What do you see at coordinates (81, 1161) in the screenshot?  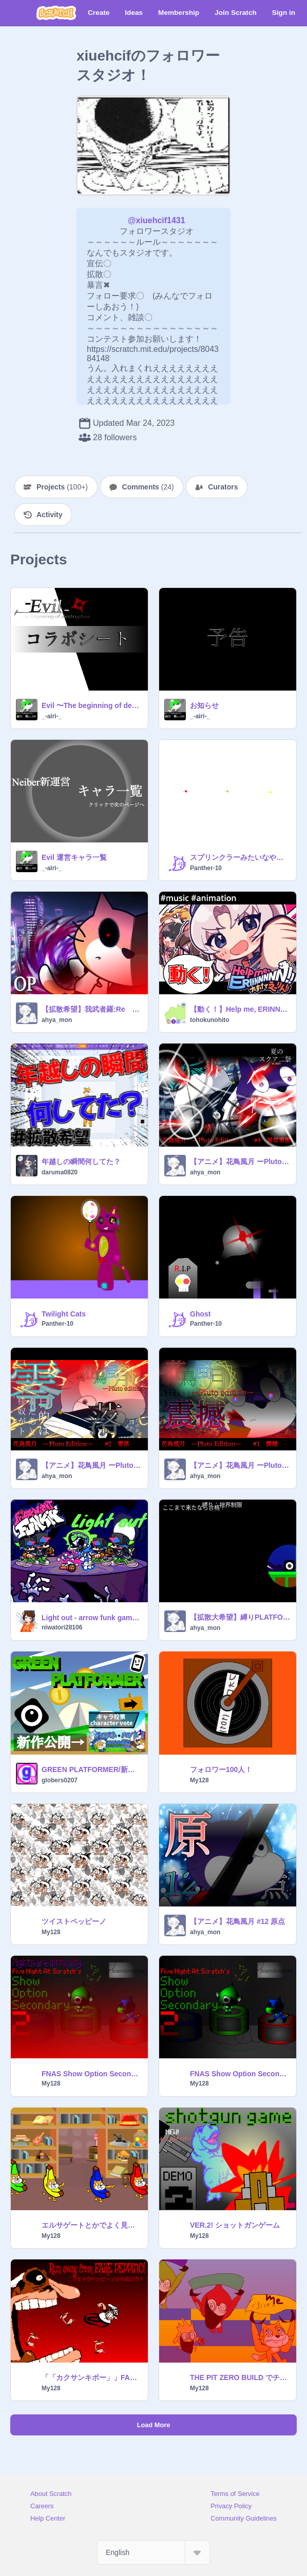 I see `年越しの瞬間何してた？` at bounding box center [81, 1161].